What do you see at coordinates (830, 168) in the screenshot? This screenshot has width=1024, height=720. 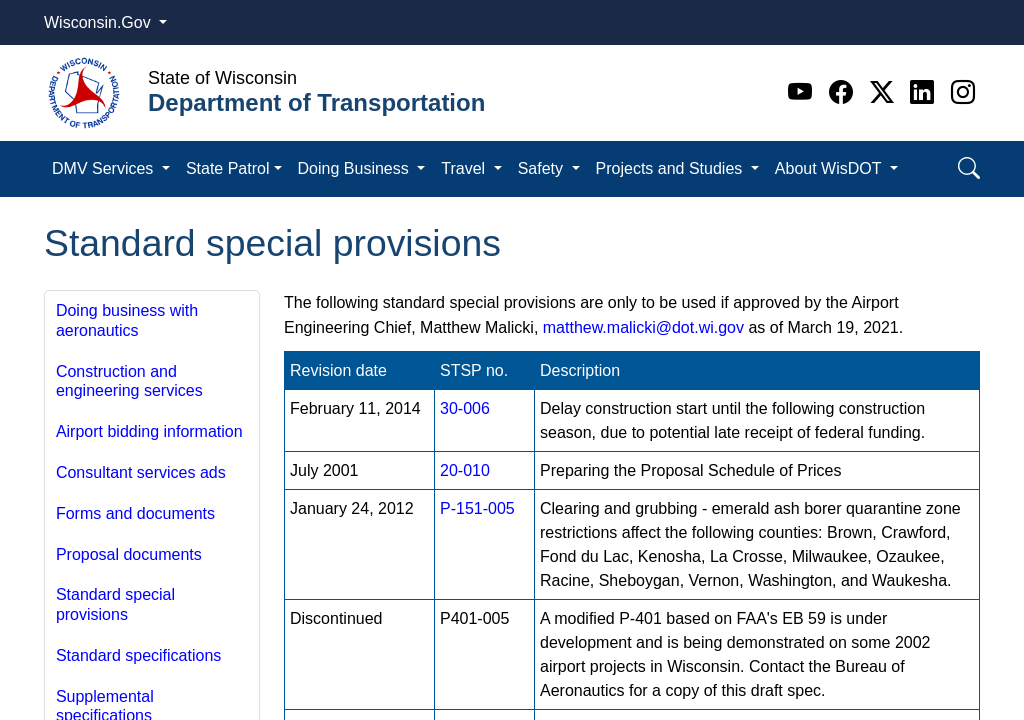 I see `About WisDOT` at bounding box center [830, 168].